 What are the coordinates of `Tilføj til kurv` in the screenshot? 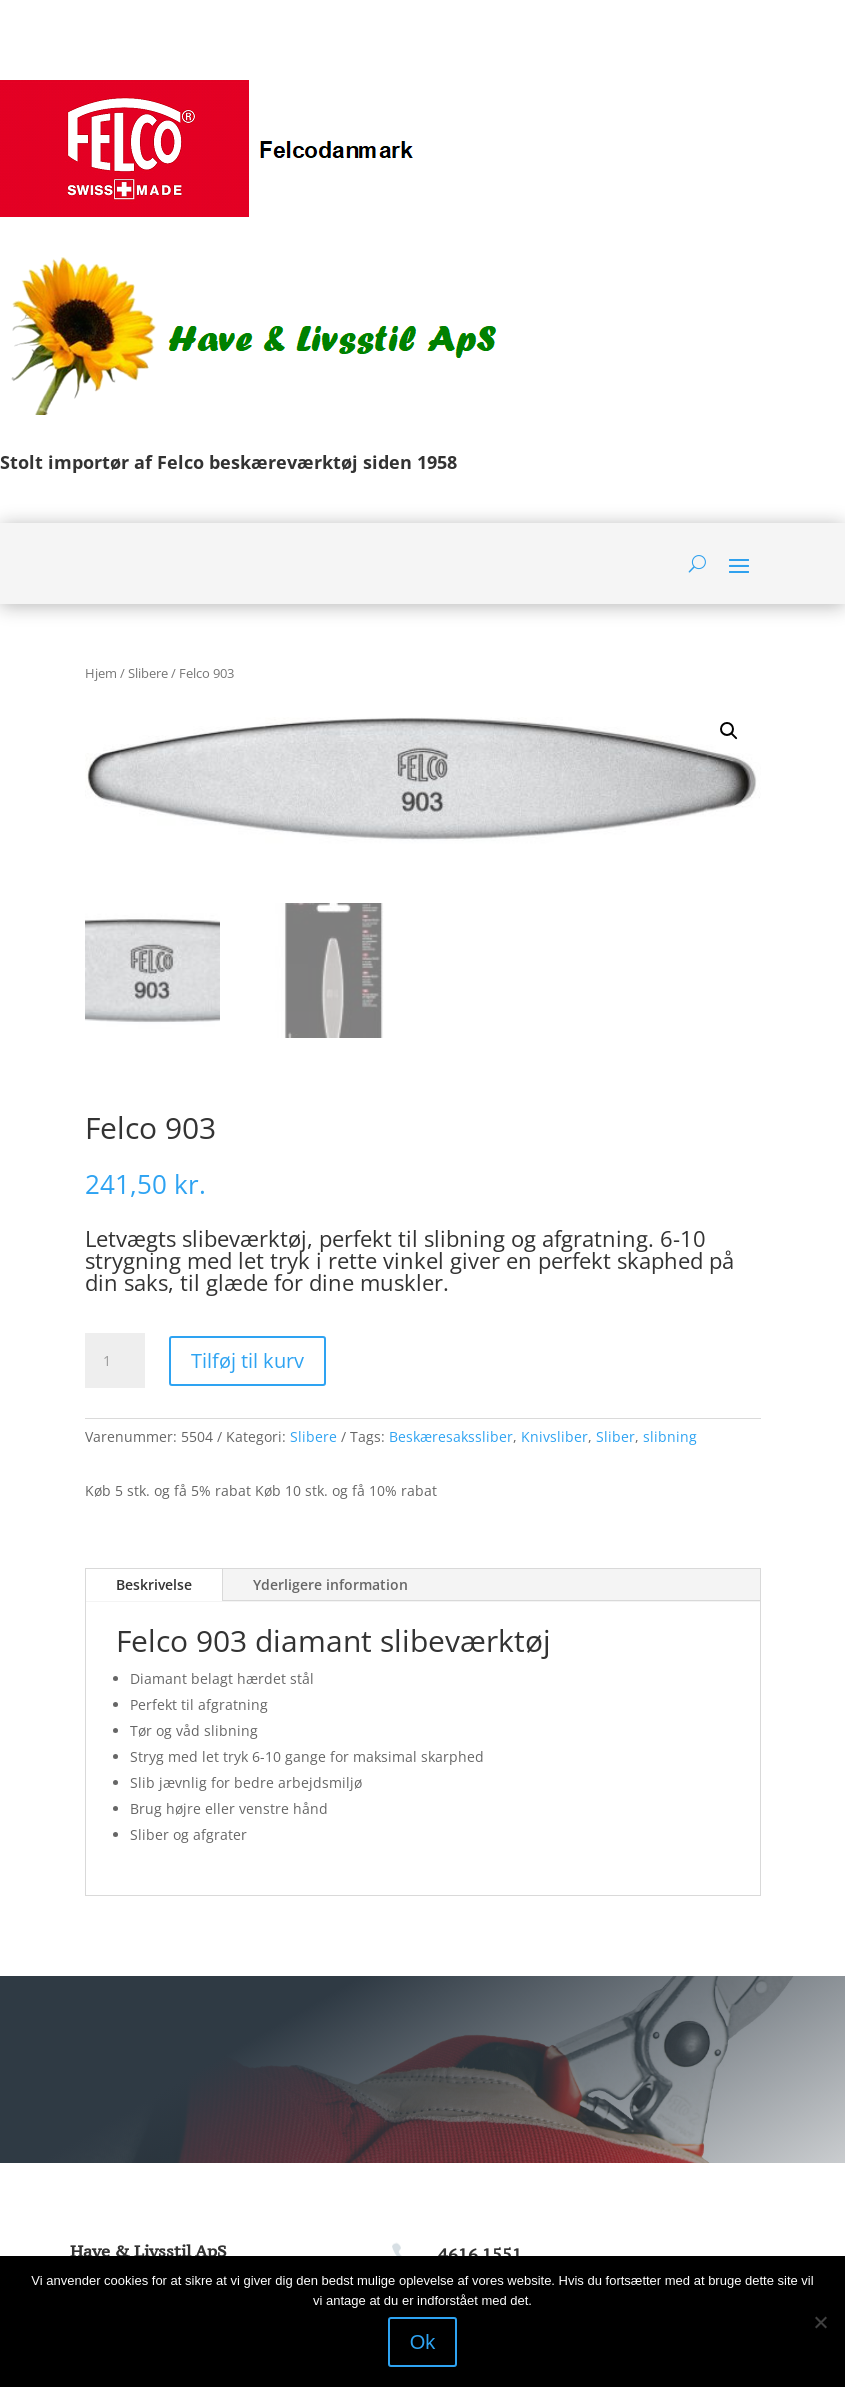 It's located at (247, 1360).